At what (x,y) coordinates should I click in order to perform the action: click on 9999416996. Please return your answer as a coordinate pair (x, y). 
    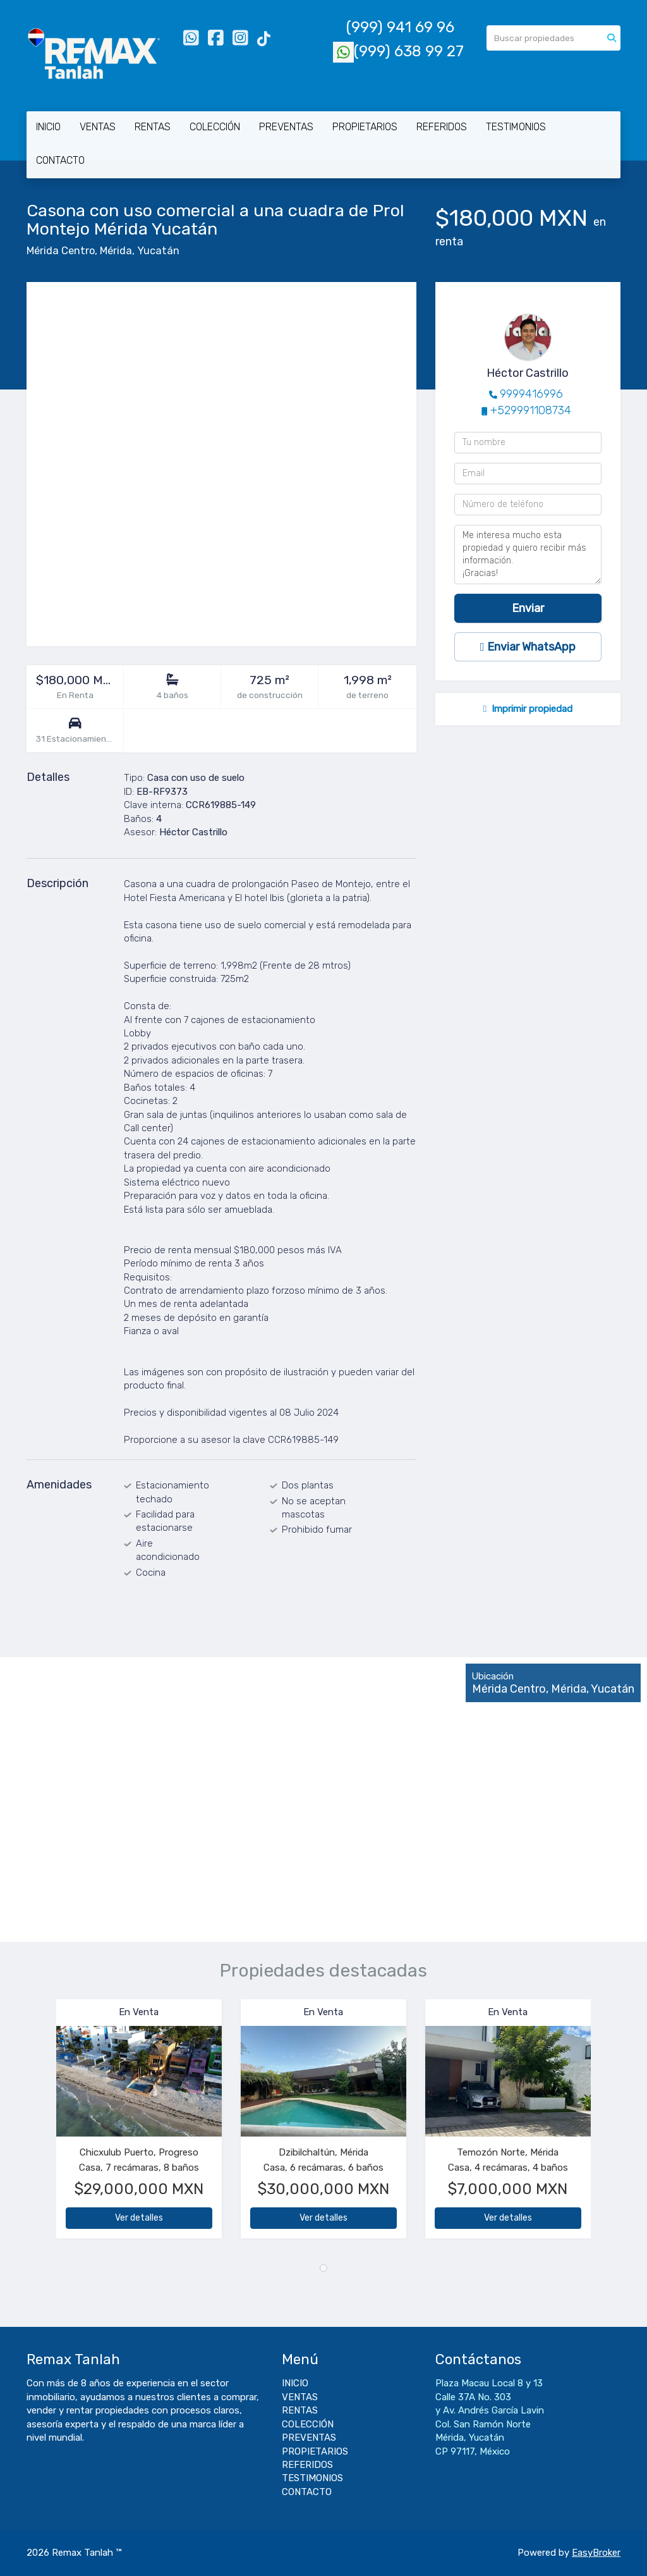
    Looking at the image, I should click on (531, 394).